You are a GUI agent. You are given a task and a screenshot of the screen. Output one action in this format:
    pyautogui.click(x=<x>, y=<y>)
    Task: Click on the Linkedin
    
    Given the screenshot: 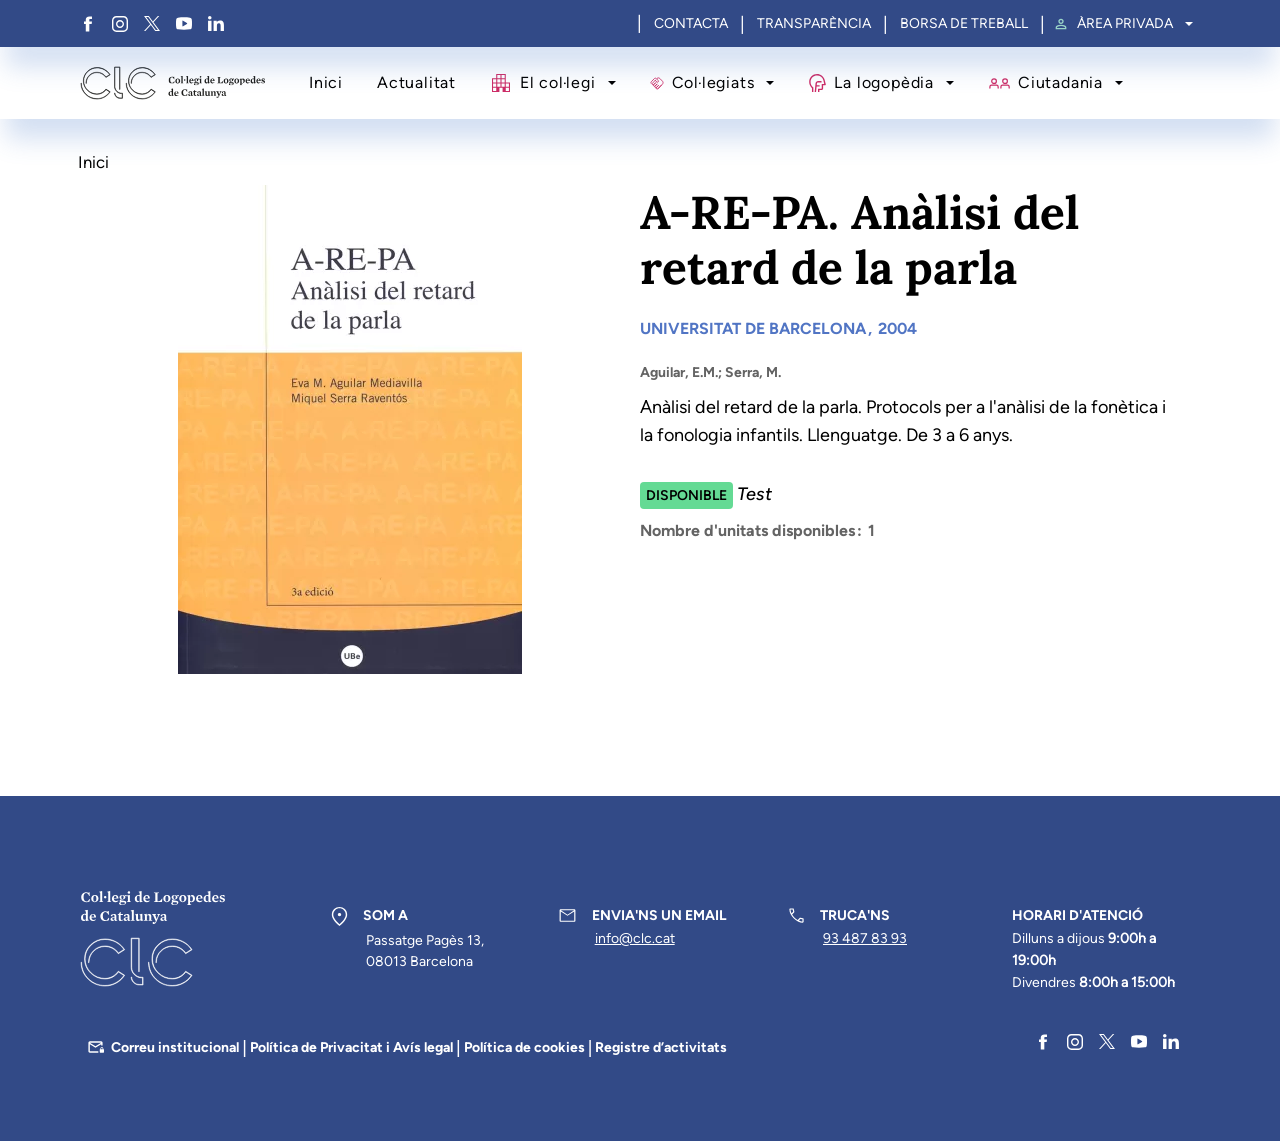 What is the action you would take?
    pyautogui.click(x=216, y=24)
    